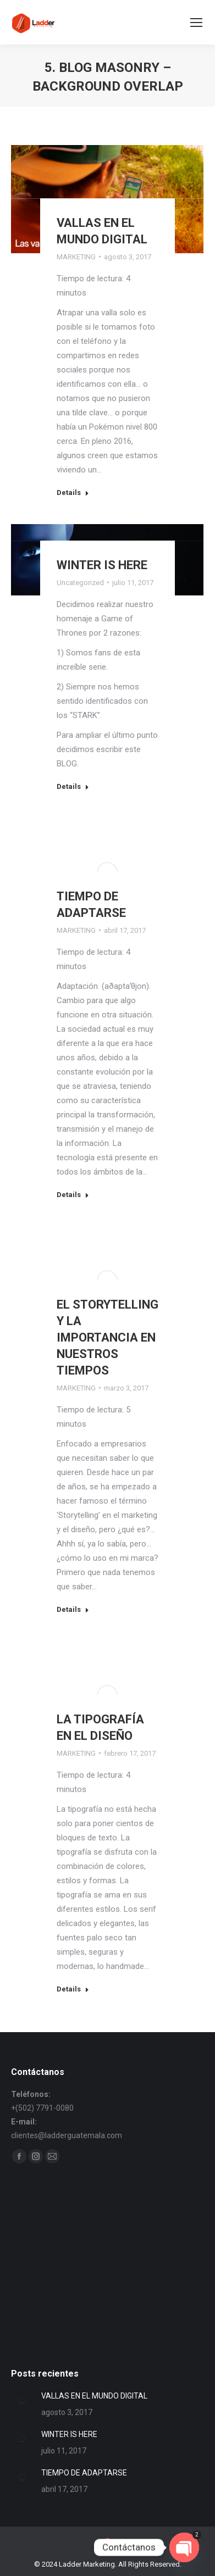  Describe the element at coordinates (73, 492) in the screenshot. I see `Details [Read more about VALLAS EN EL MUNDO DIGITAL]` at that location.